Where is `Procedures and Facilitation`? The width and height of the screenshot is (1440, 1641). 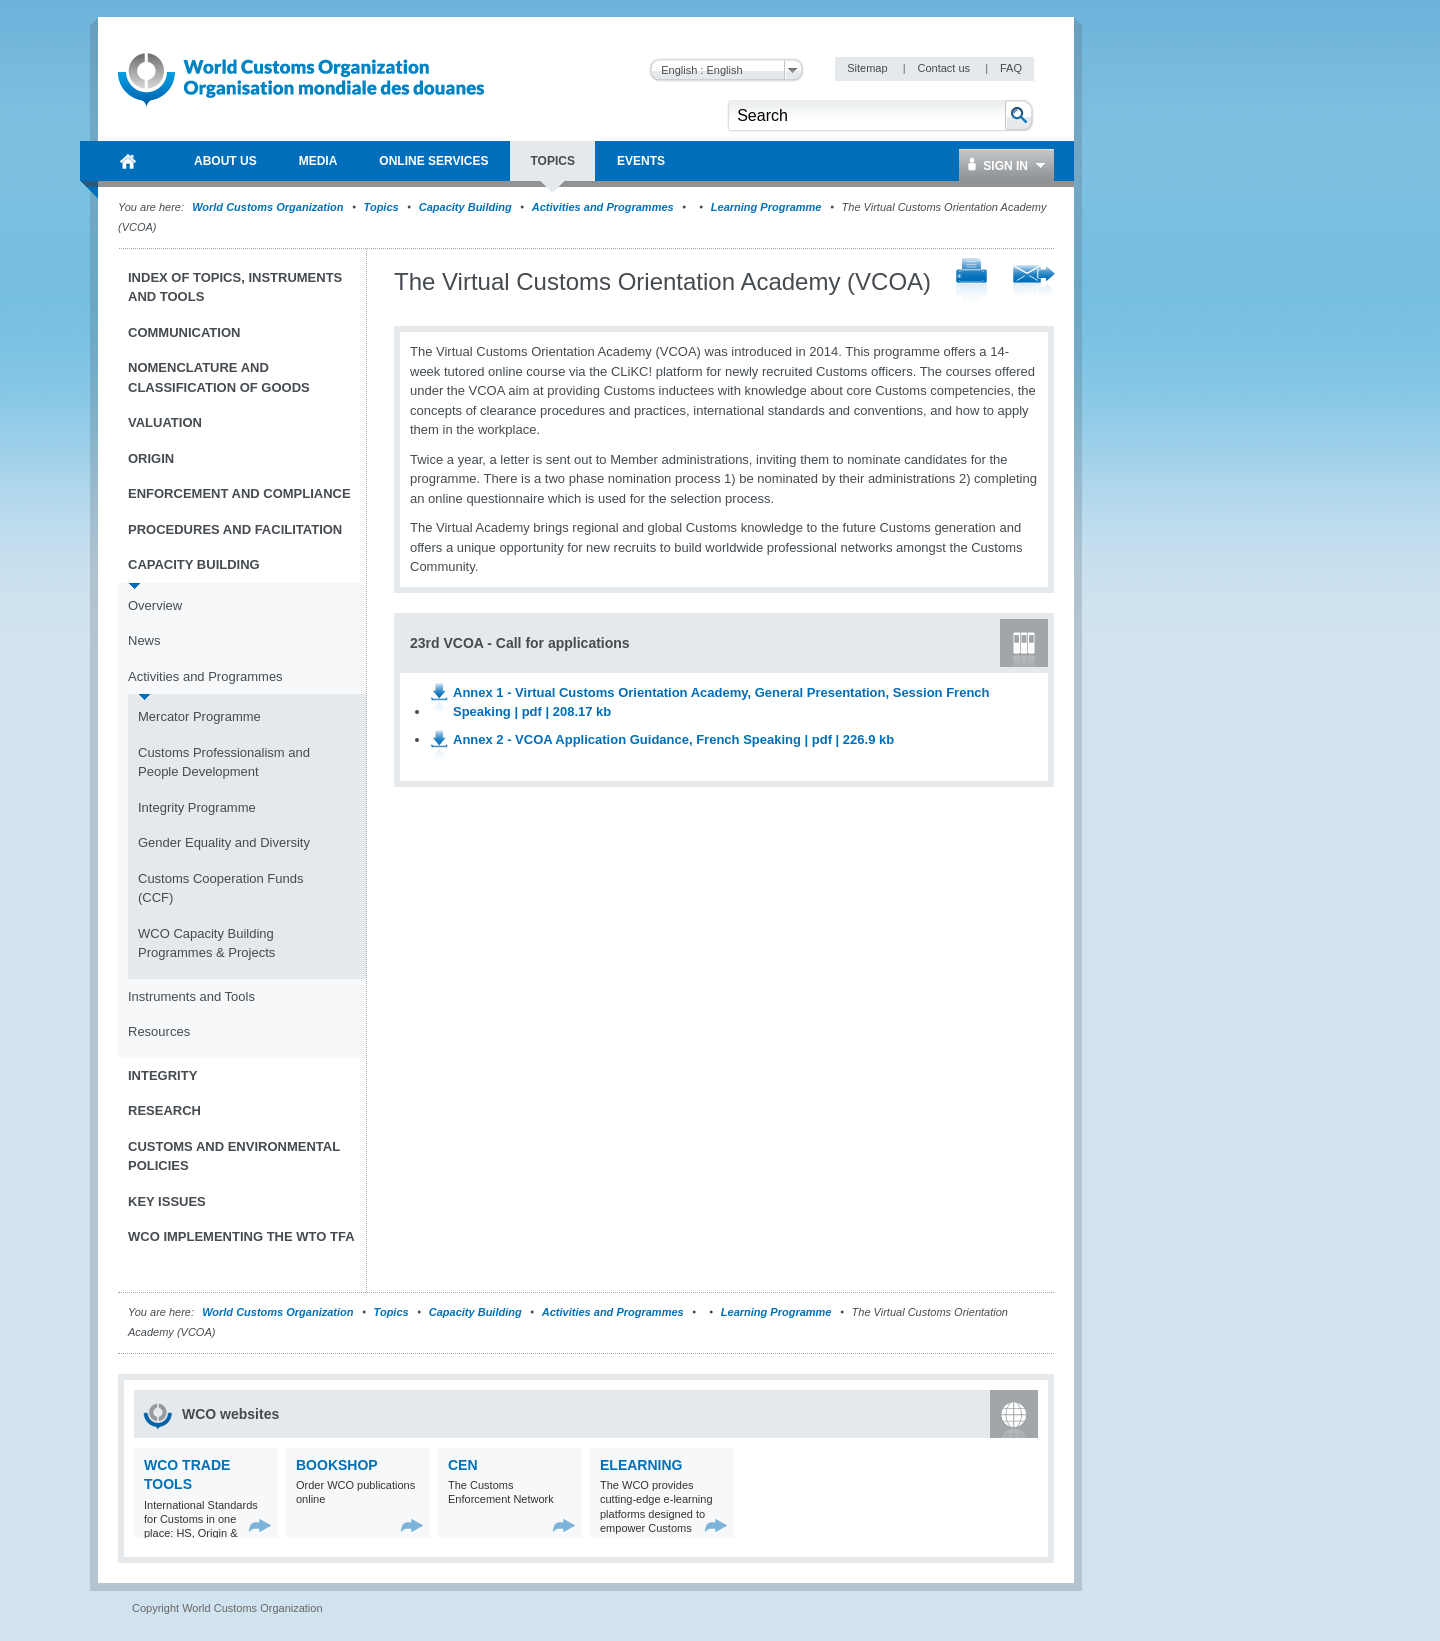 Procedures and Facilitation is located at coordinates (235, 529).